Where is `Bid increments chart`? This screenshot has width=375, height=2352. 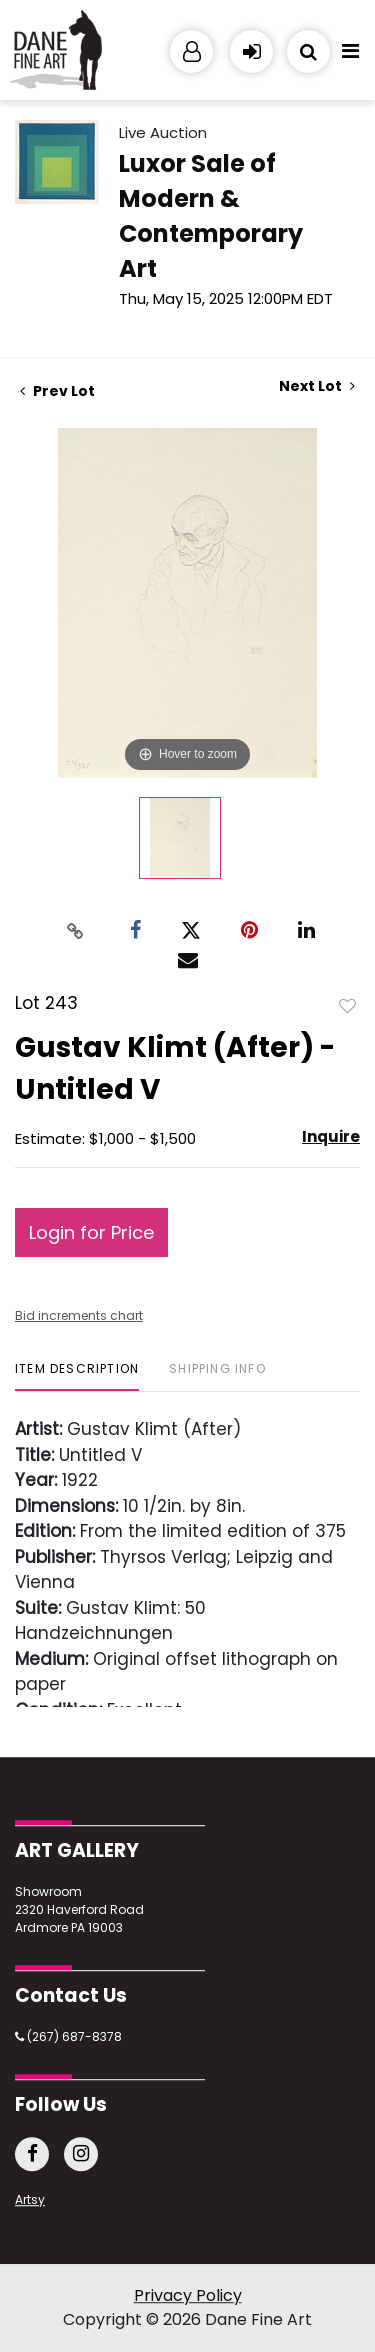
Bid increments chart is located at coordinates (79, 1315).